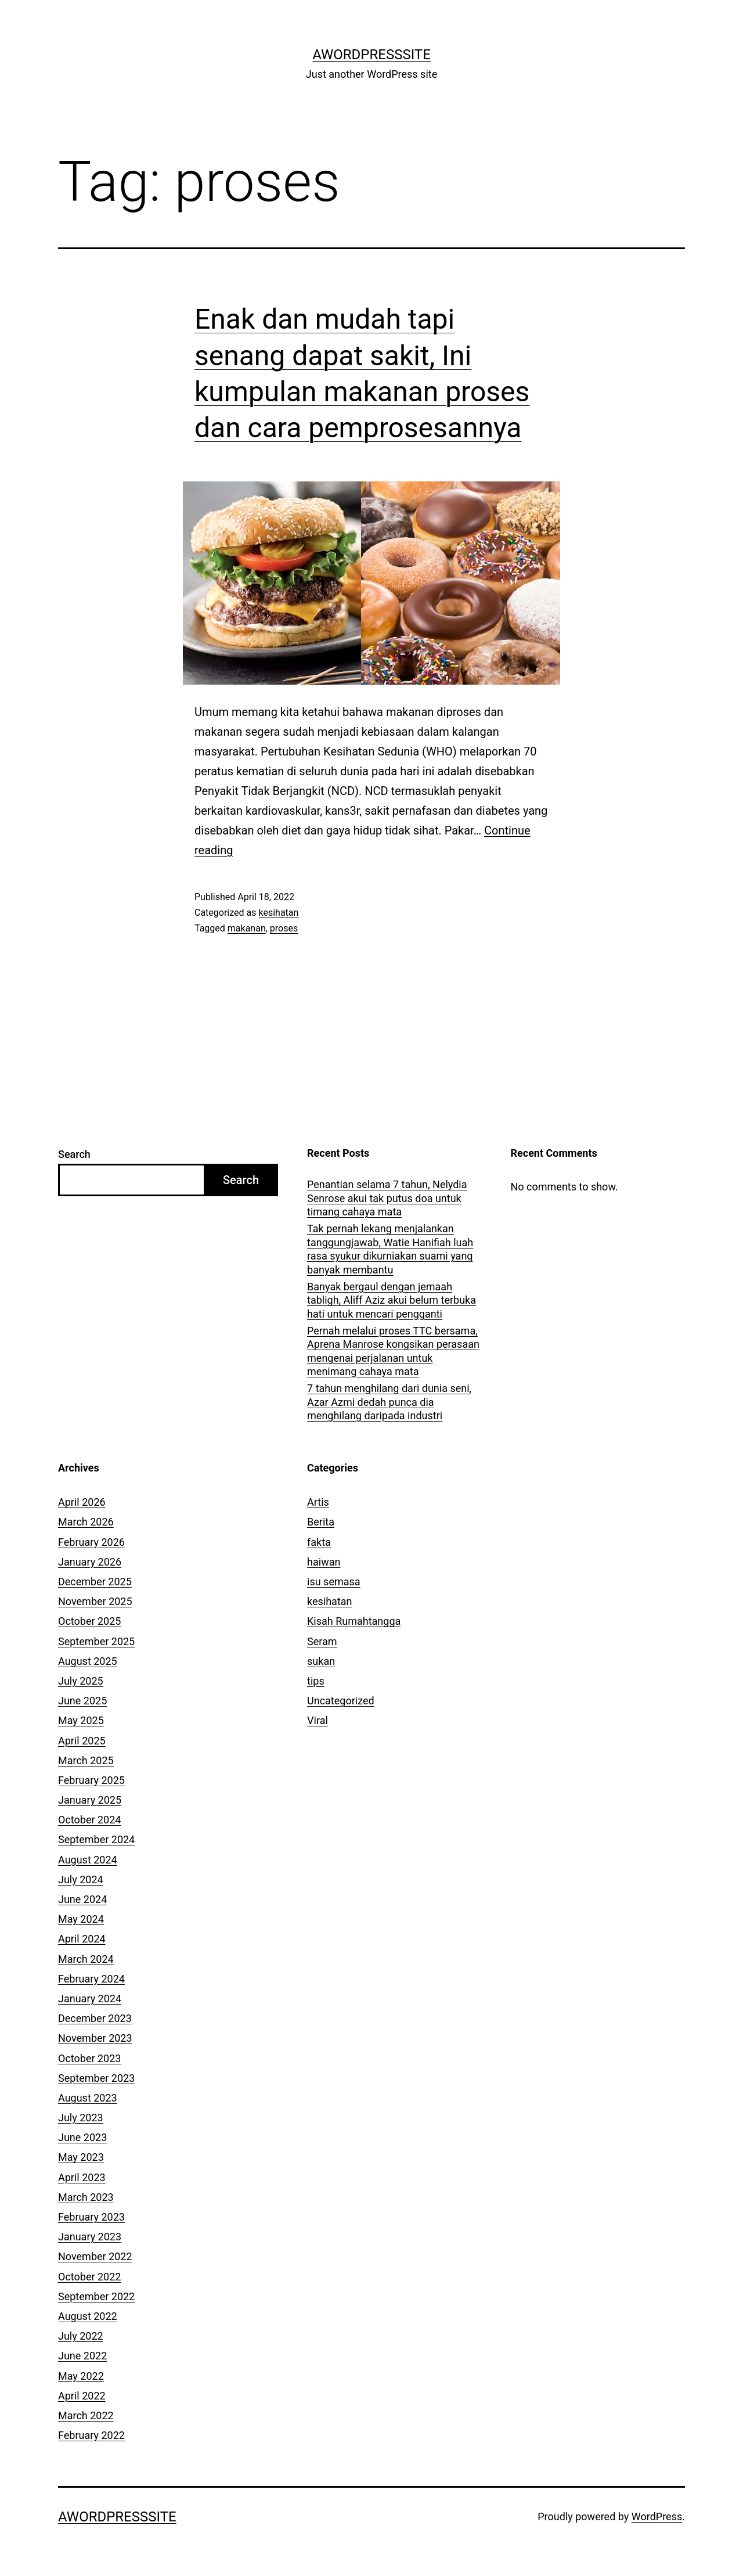 This screenshot has height=2576, width=743. What do you see at coordinates (82, 2177) in the screenshot?
I see `April 2023` at bounding box center [82, 2177].